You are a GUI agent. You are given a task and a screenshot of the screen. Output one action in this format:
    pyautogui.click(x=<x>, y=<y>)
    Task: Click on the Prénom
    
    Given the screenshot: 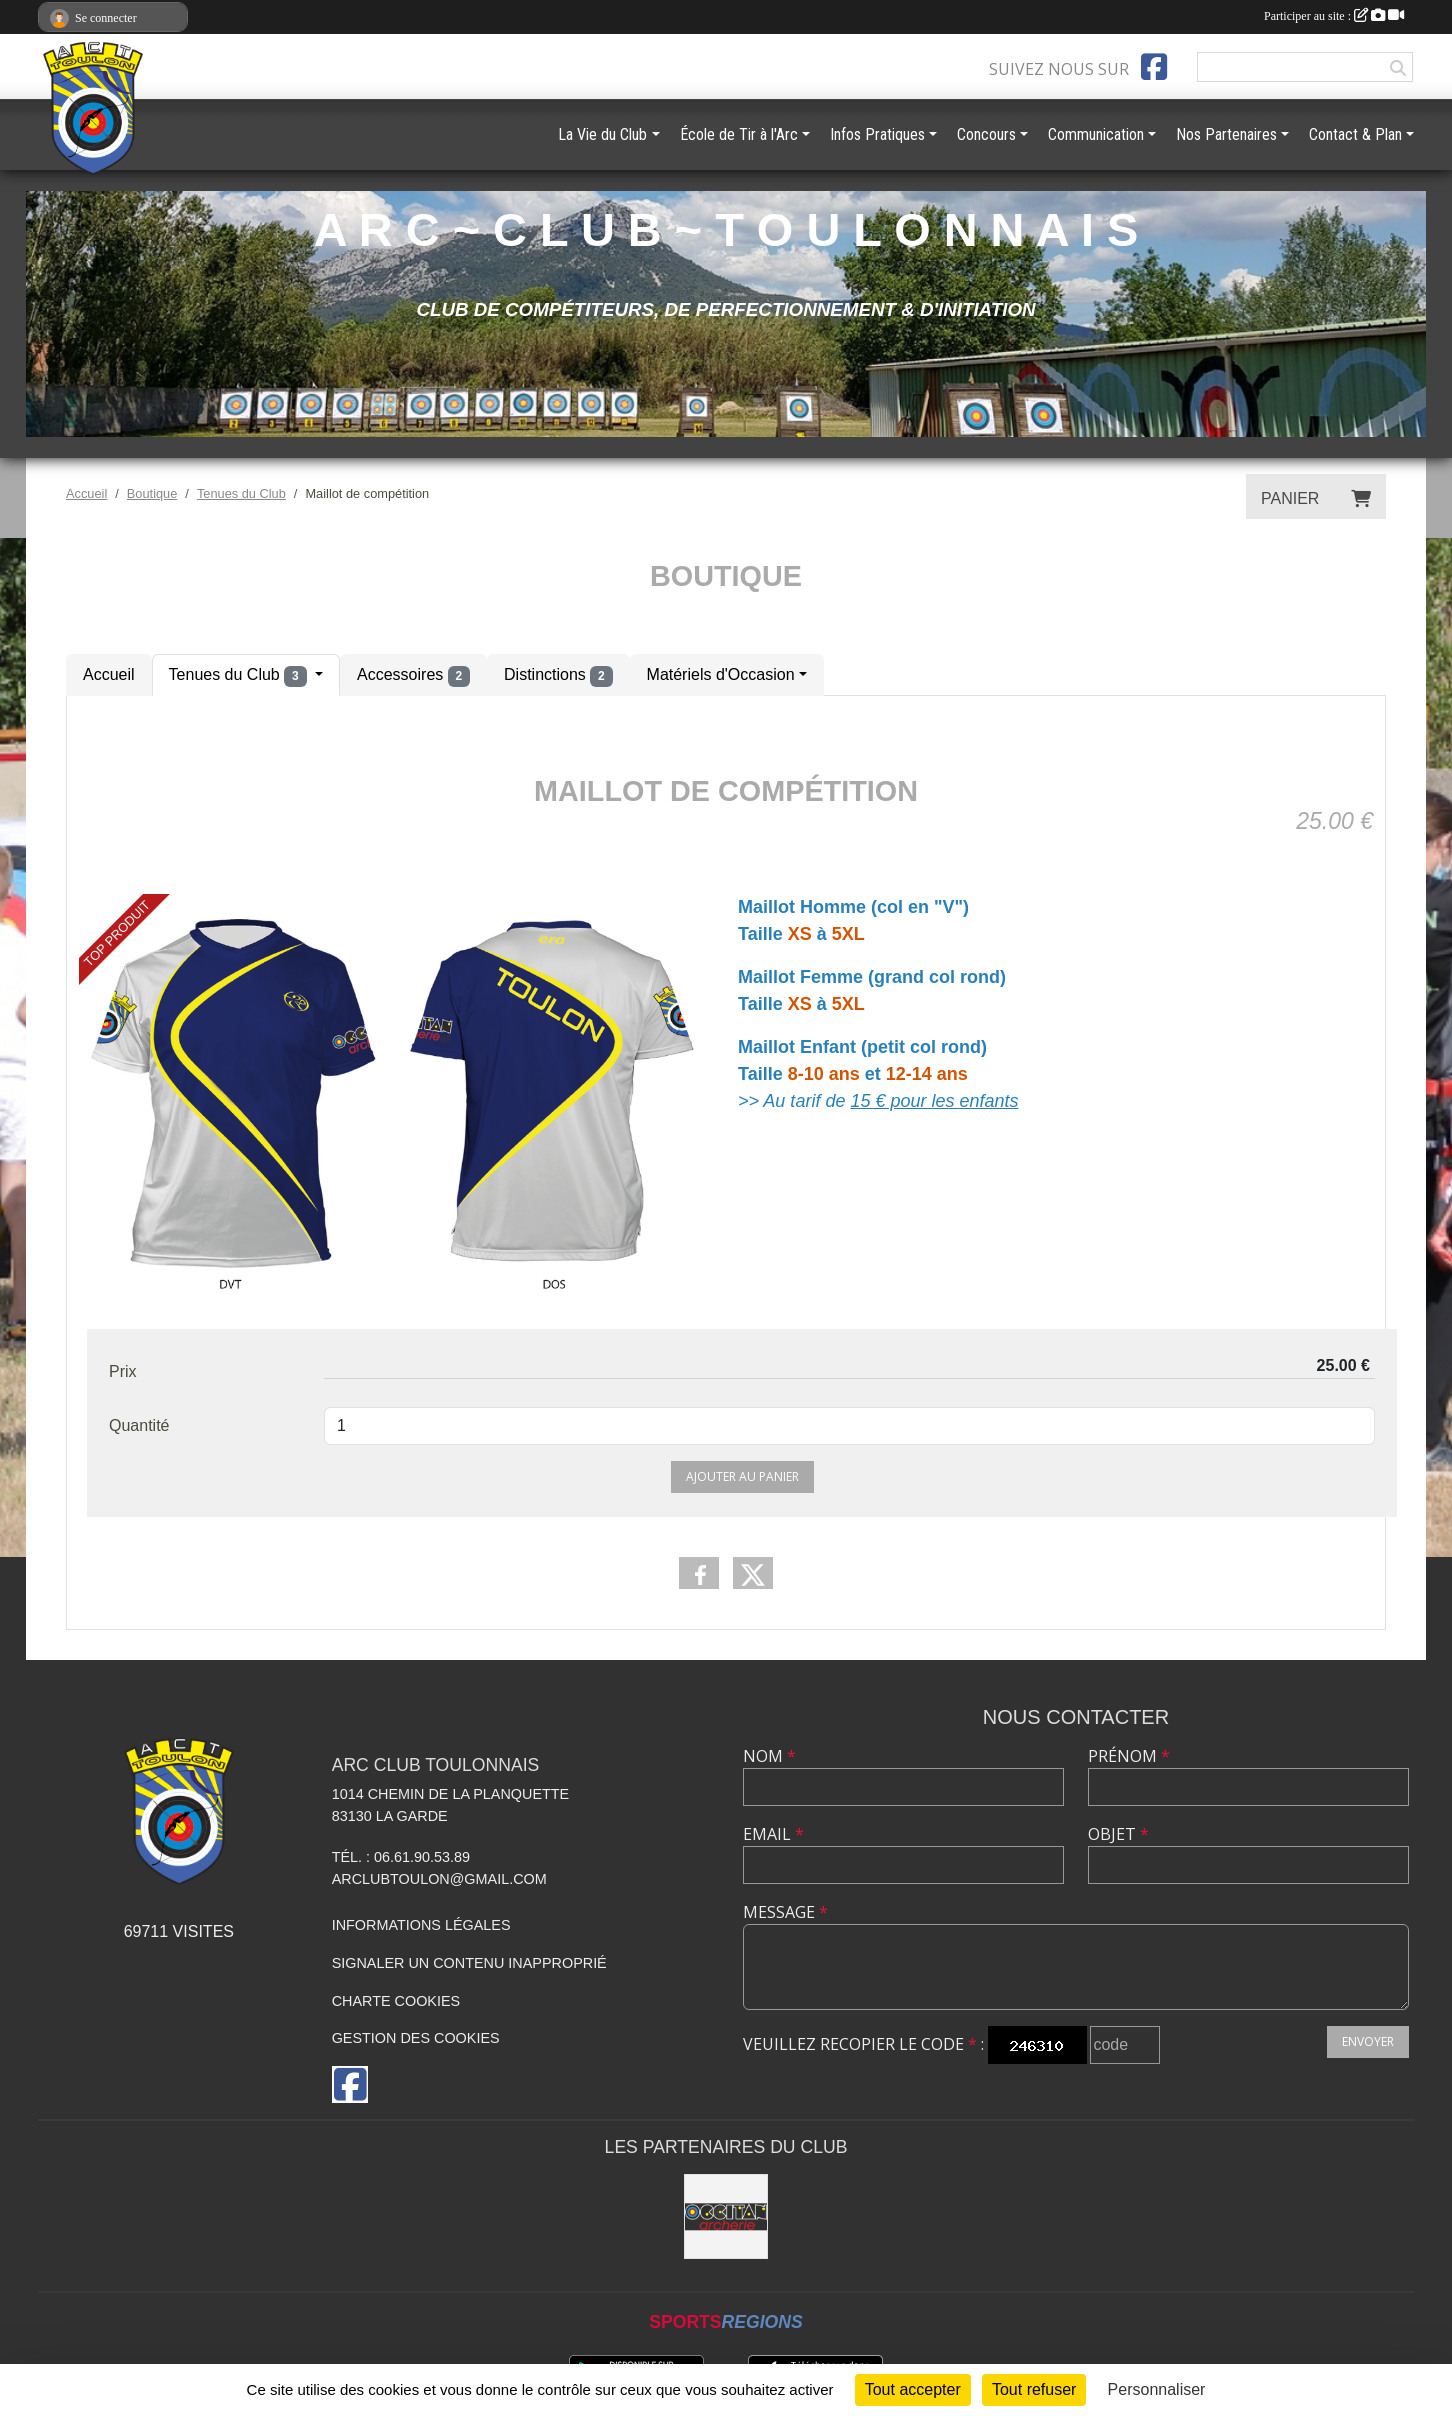 What is the action you would take?
    pyautogui.click(x=1129, y=1756)
    